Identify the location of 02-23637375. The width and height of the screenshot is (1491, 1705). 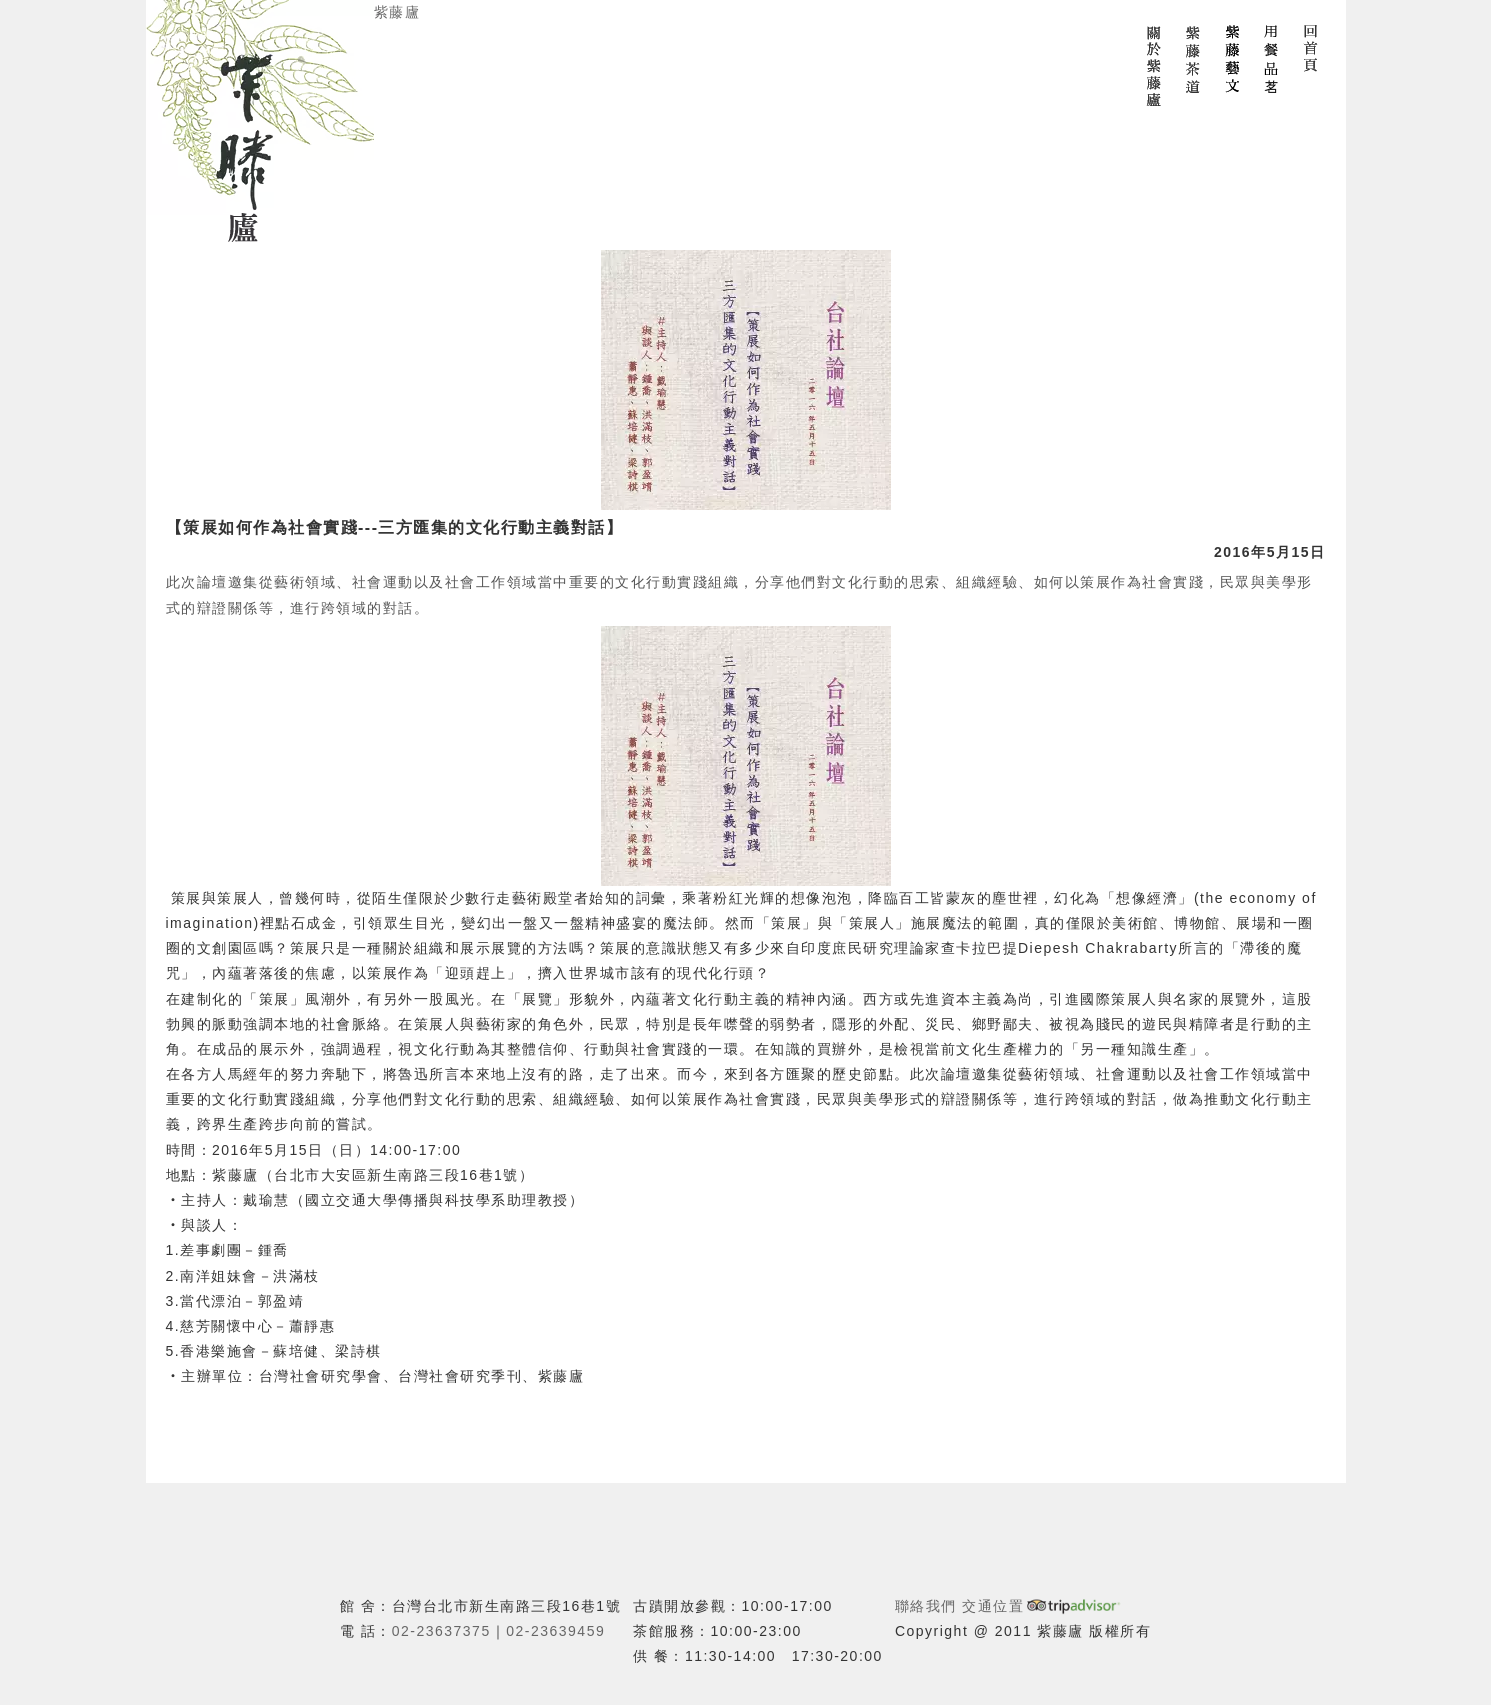
(441, 1631).